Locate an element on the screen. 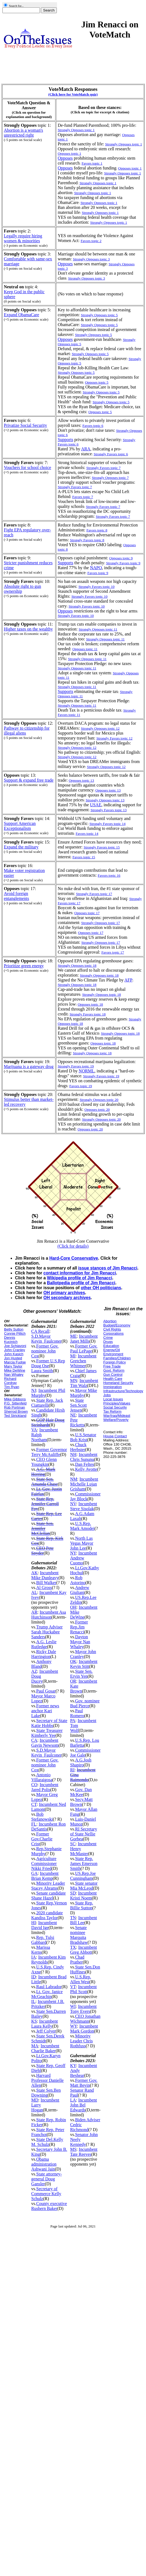 The image size is (146, 2576). Kelly Ayotte is located at coordinates (86, 1469).